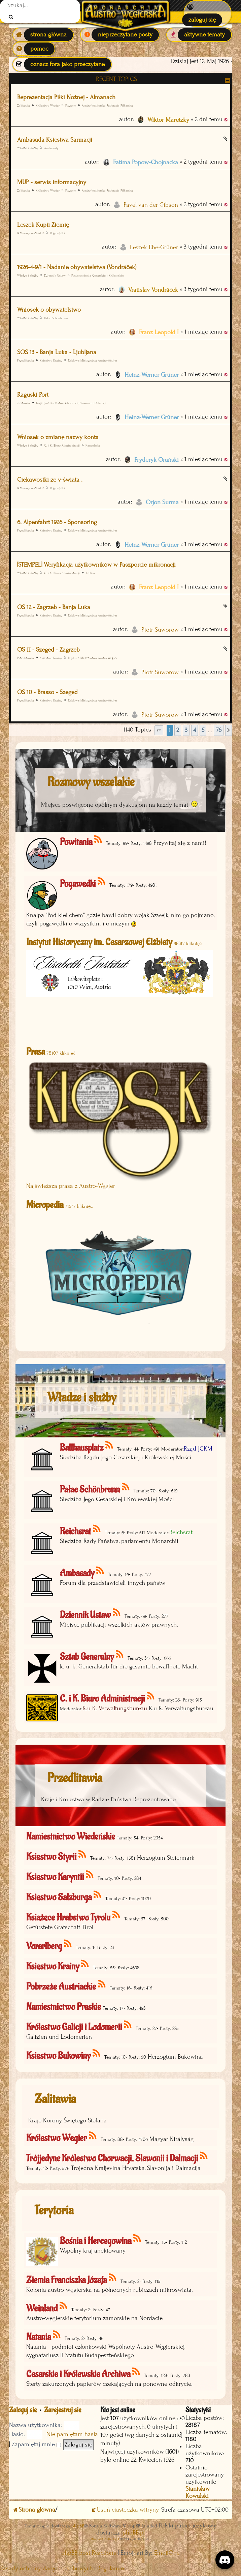 The width and height of the screenshot is (241, 2576). What do you see at coordinates (59, 1897) in the screenshot?
I see `Księstwo Salzburga` at bounding box center [59, 1897].